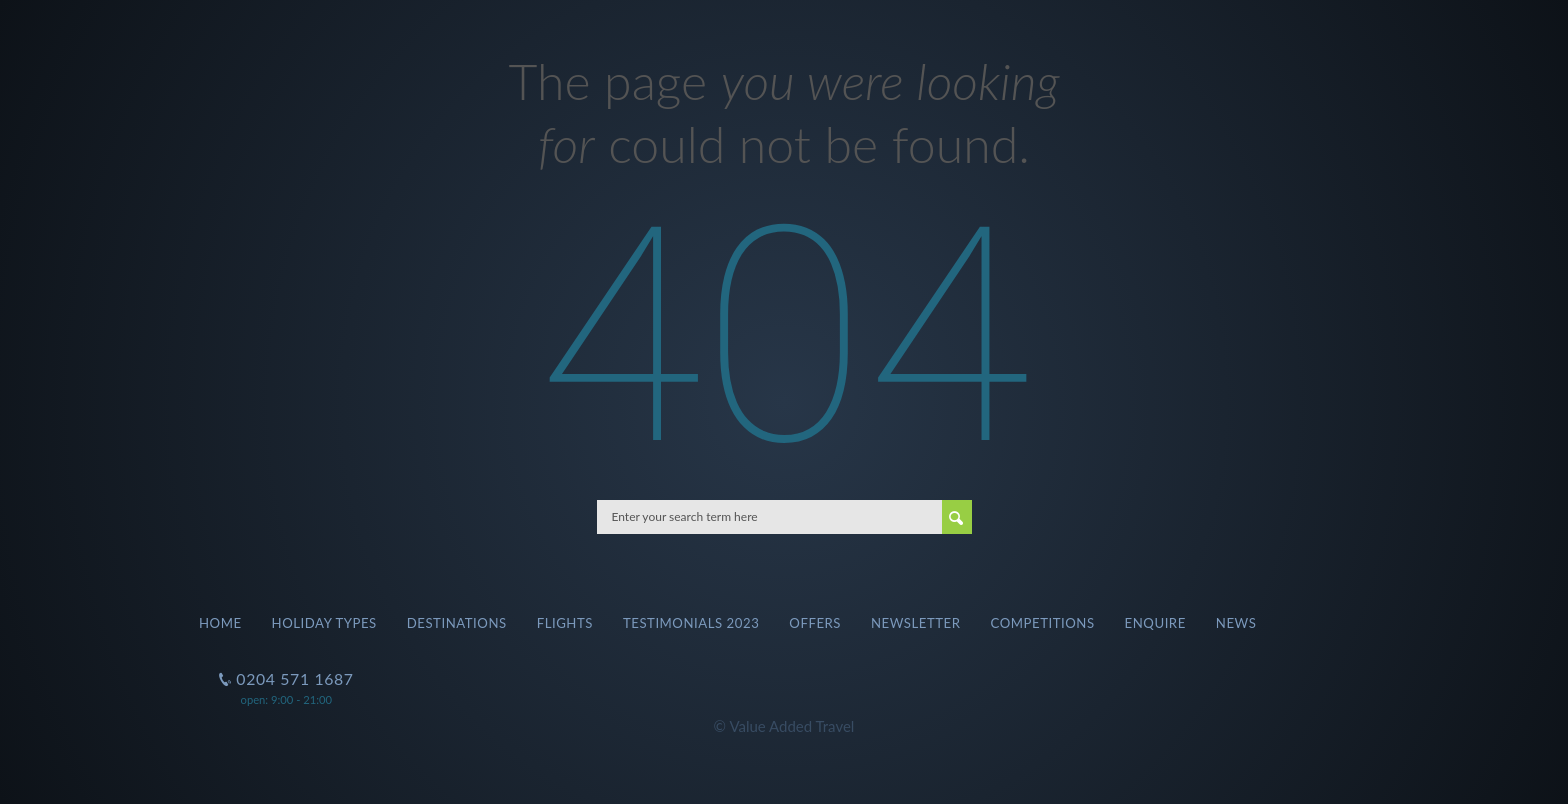 The width and height of the screenshot is (1568, 804). Describe the element at coordinates (324, 623) in the screenshot. I see `Holiday Types` at that location.